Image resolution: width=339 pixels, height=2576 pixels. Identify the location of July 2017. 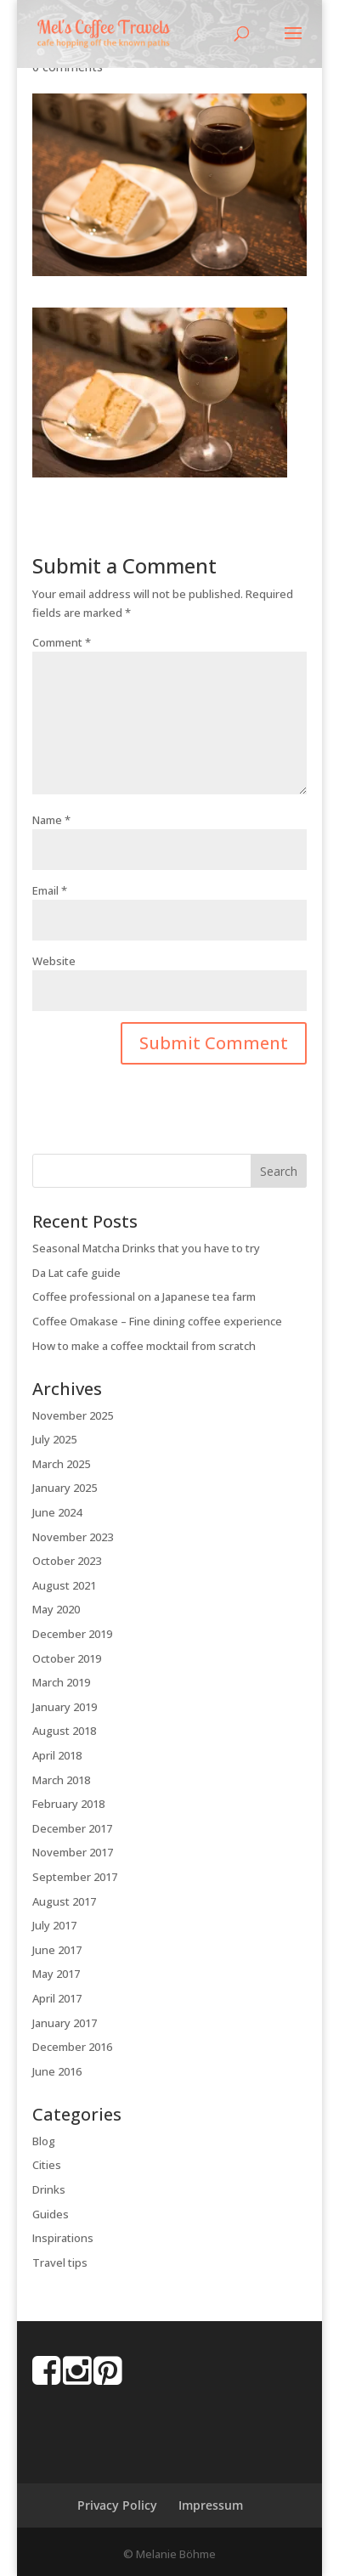
(54, 1925).